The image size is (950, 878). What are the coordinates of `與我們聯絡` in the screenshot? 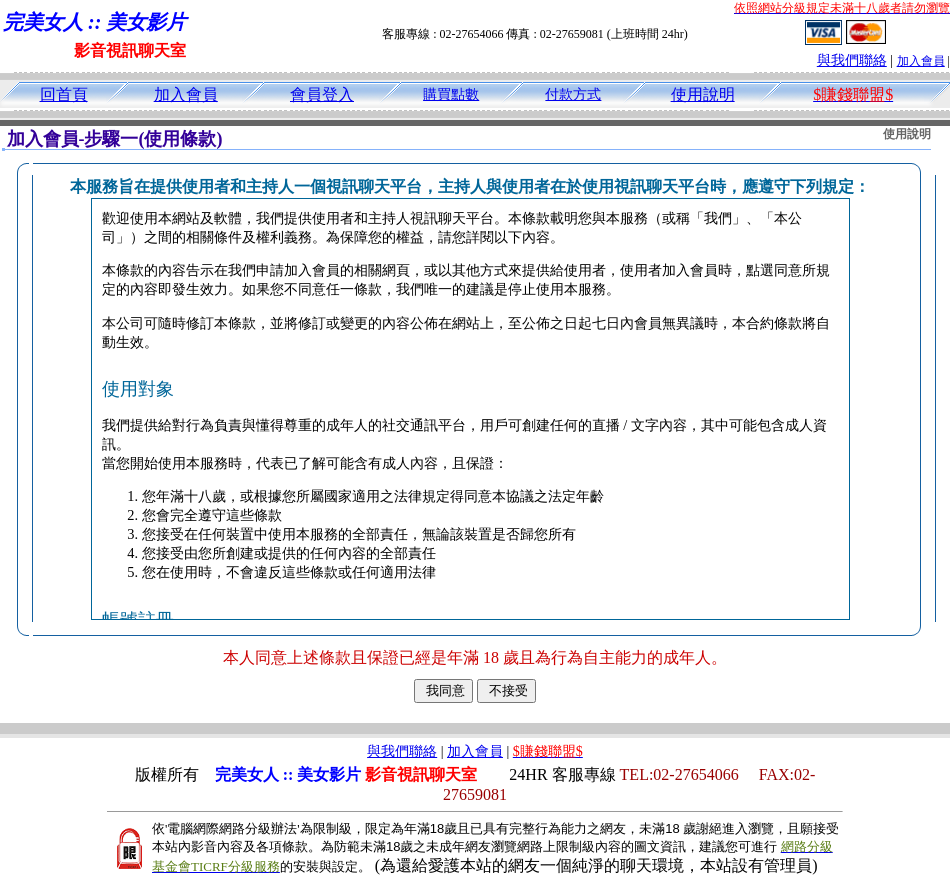 It's located at (852, 60).